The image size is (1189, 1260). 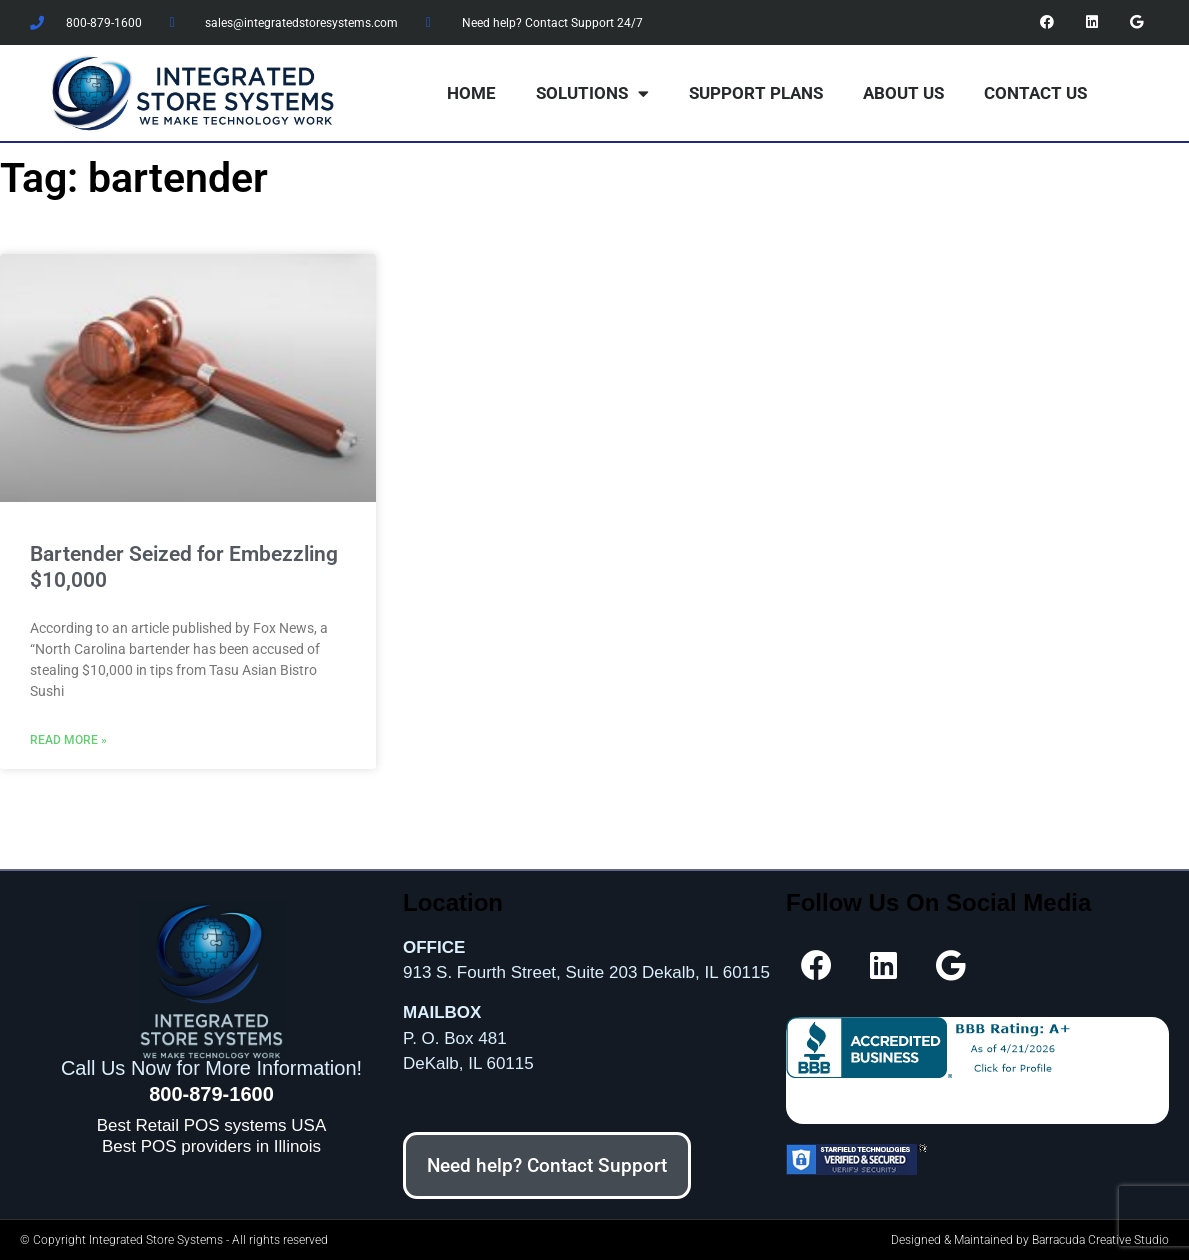 What do you see at coordinates (903, 93) in the screenshot?
I see `About Us` at bounding box center [903, 93].